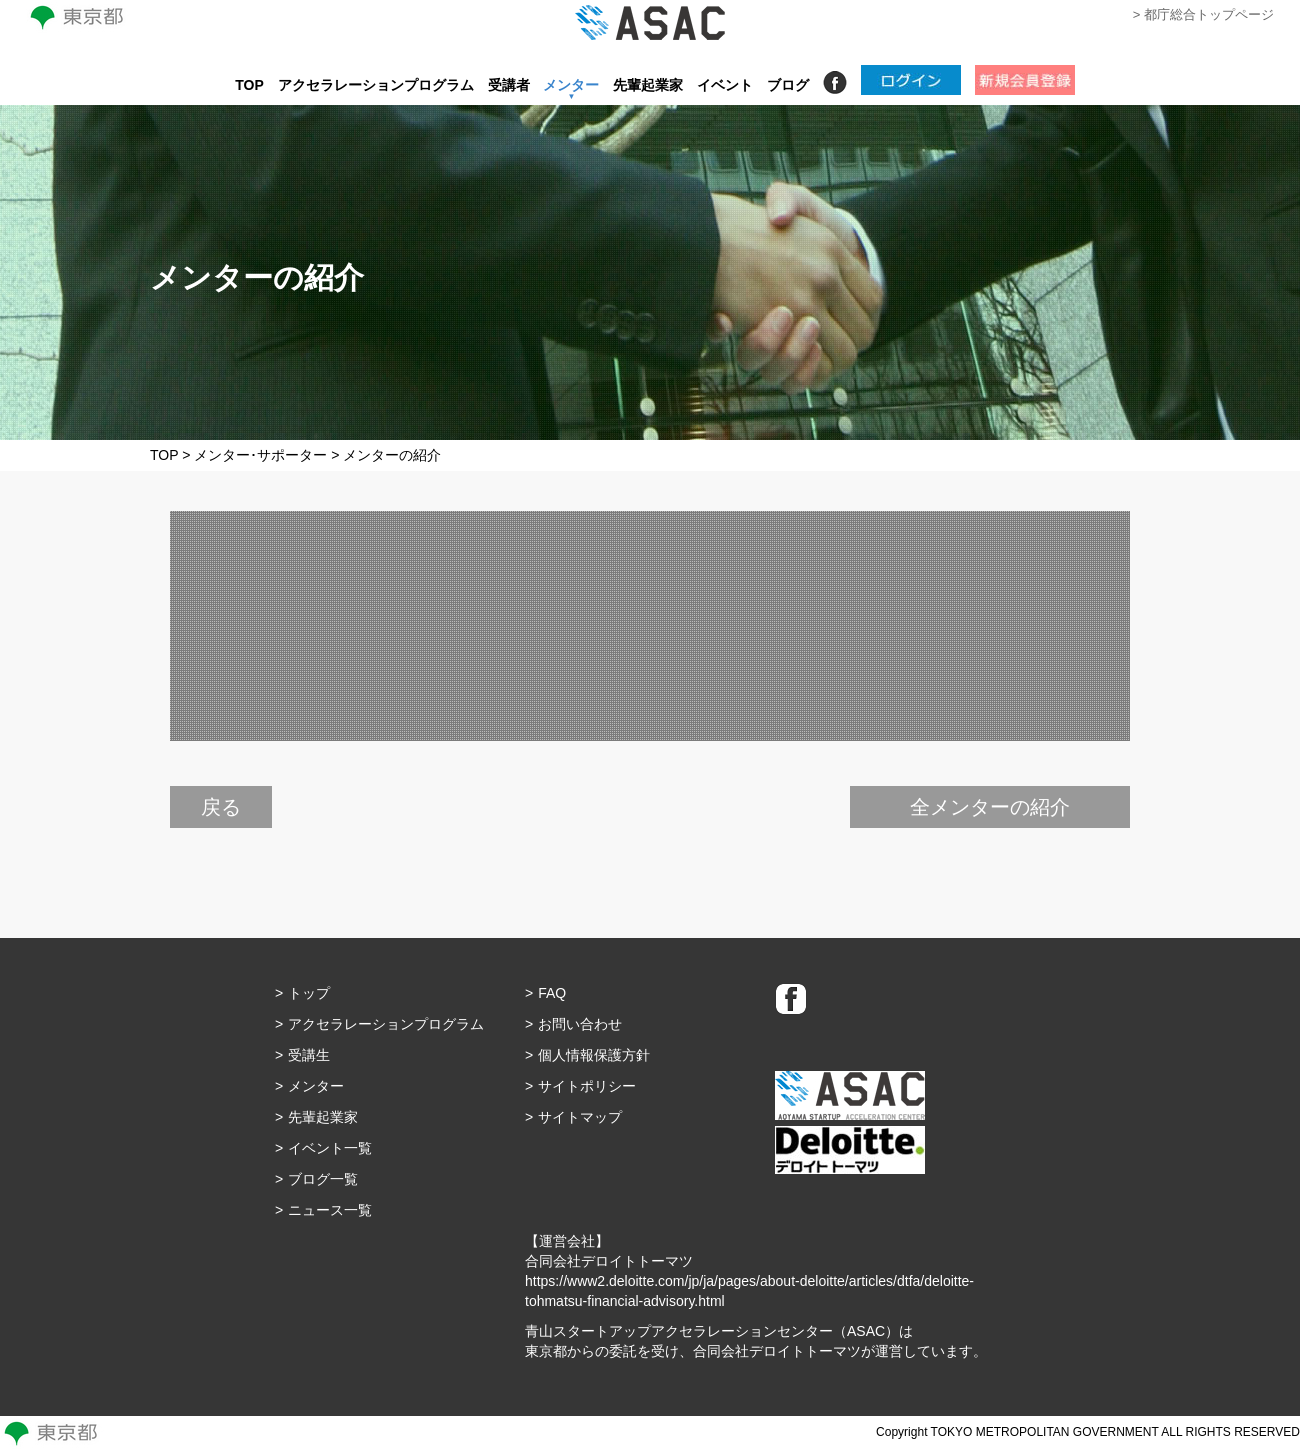 This screenshot has height=1455, width=1300. I want to click on 受講者, so click(509, 85).